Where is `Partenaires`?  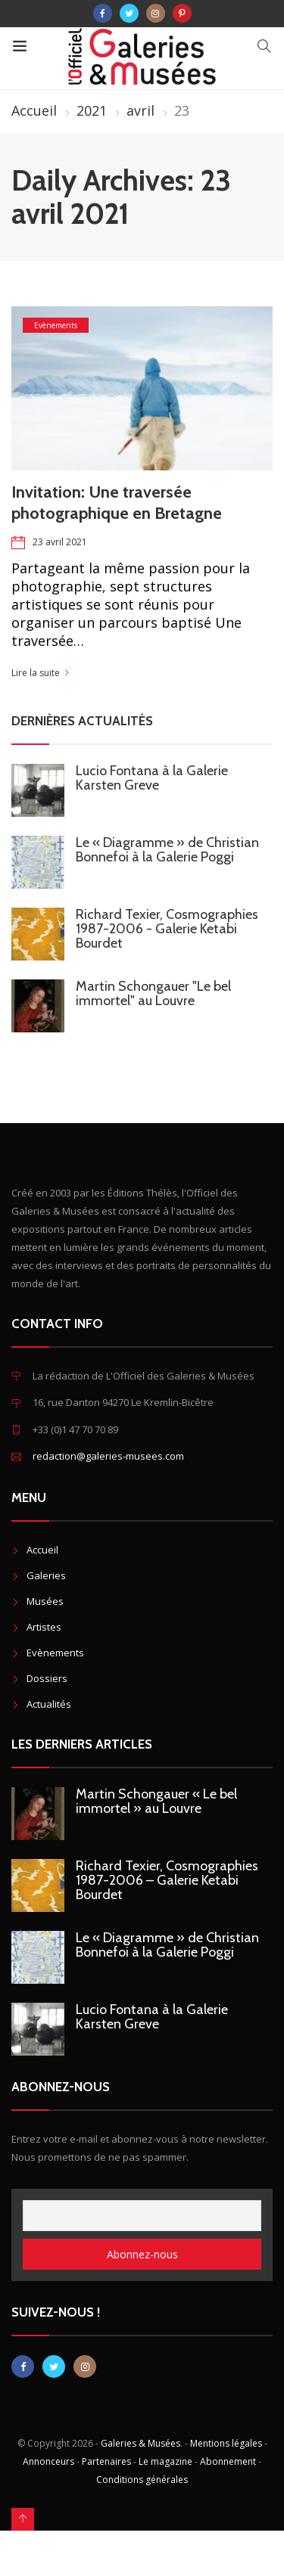
Partenaires is located at coordinates (106, 2461).